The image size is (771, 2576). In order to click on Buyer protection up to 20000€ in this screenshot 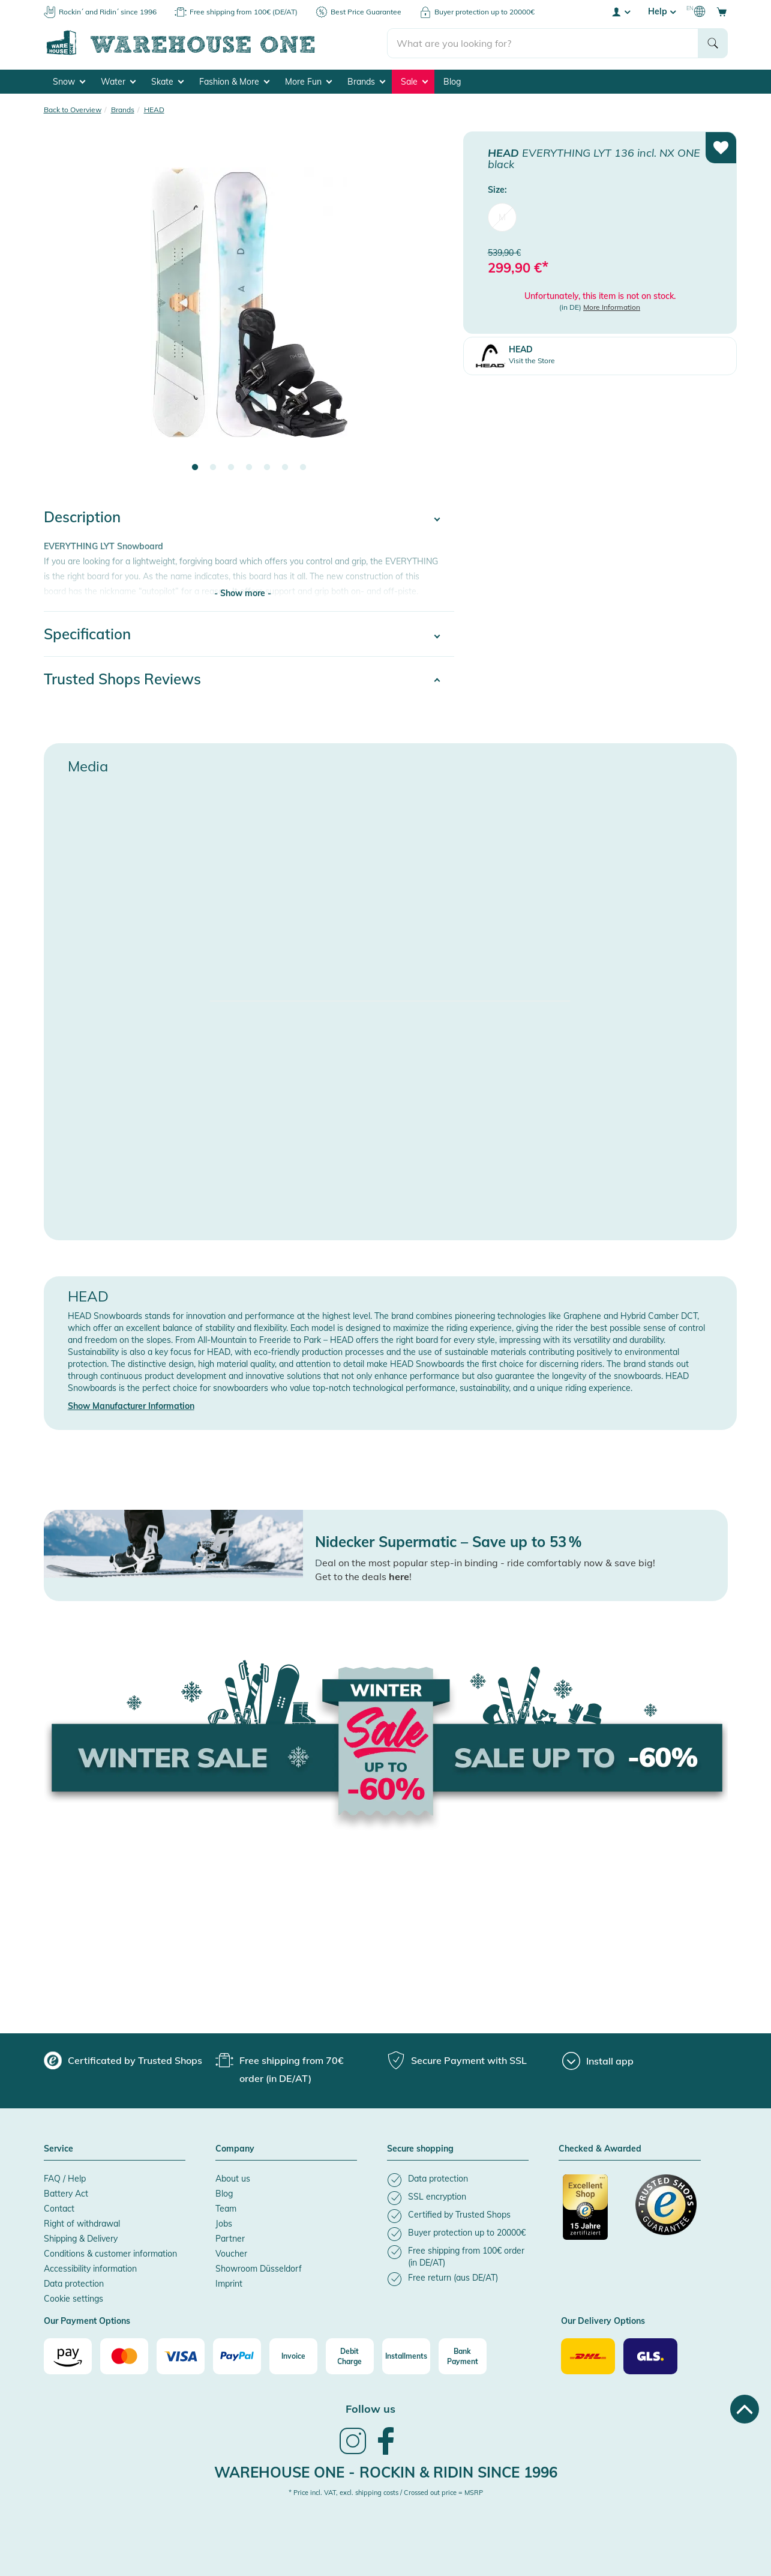, I will do `click(484, 11)`.